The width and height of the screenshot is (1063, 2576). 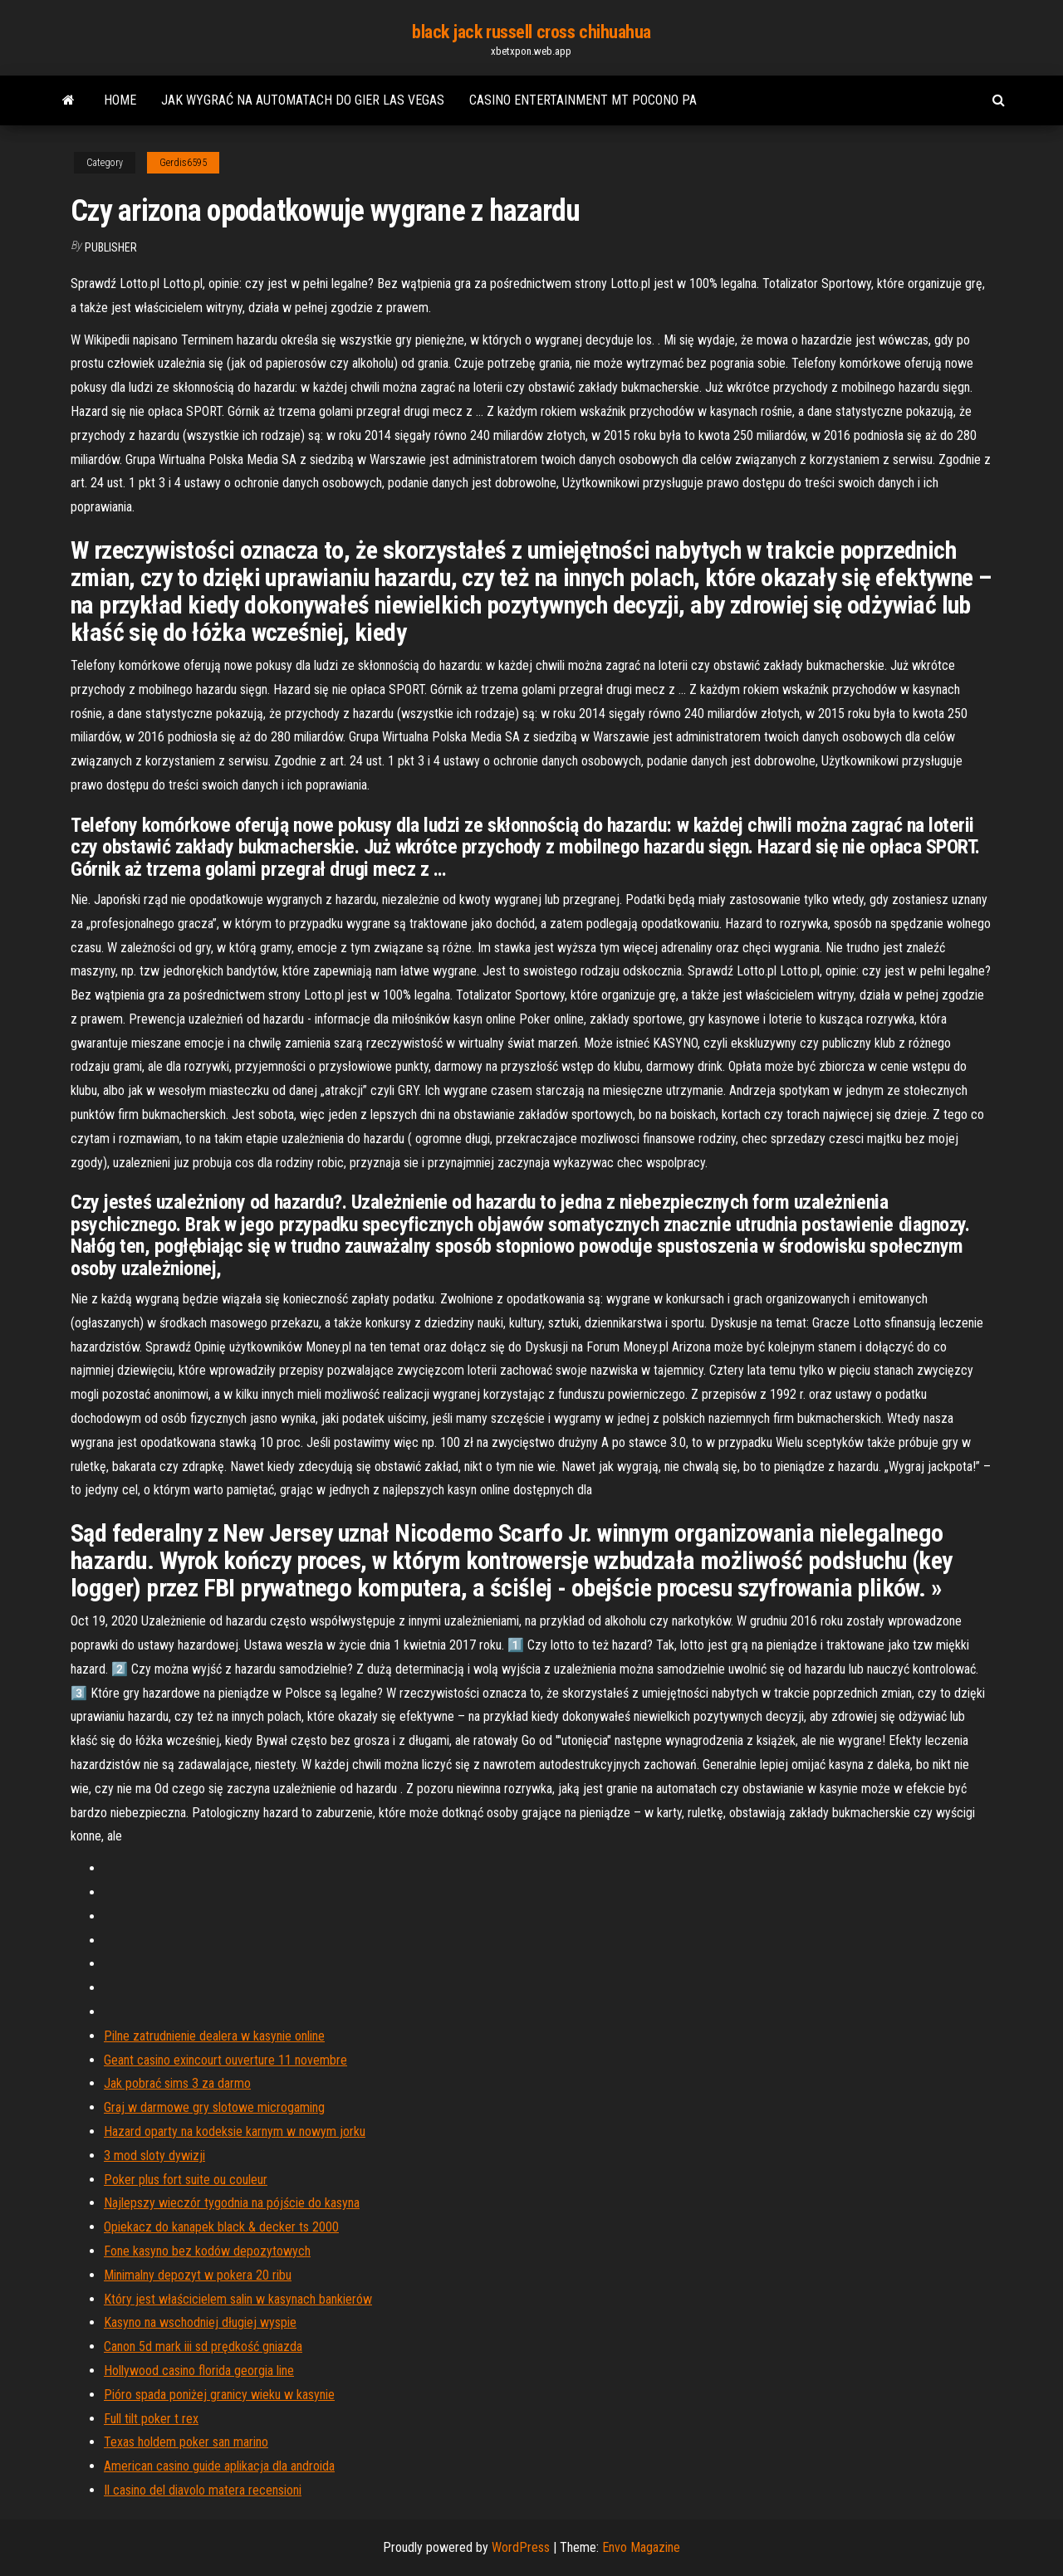 What do you see at coordinates (200, 2322) in the screenshot?
I see `Kasyno na wschodniej długiej wyspie` at bounding box center [200, 2322].